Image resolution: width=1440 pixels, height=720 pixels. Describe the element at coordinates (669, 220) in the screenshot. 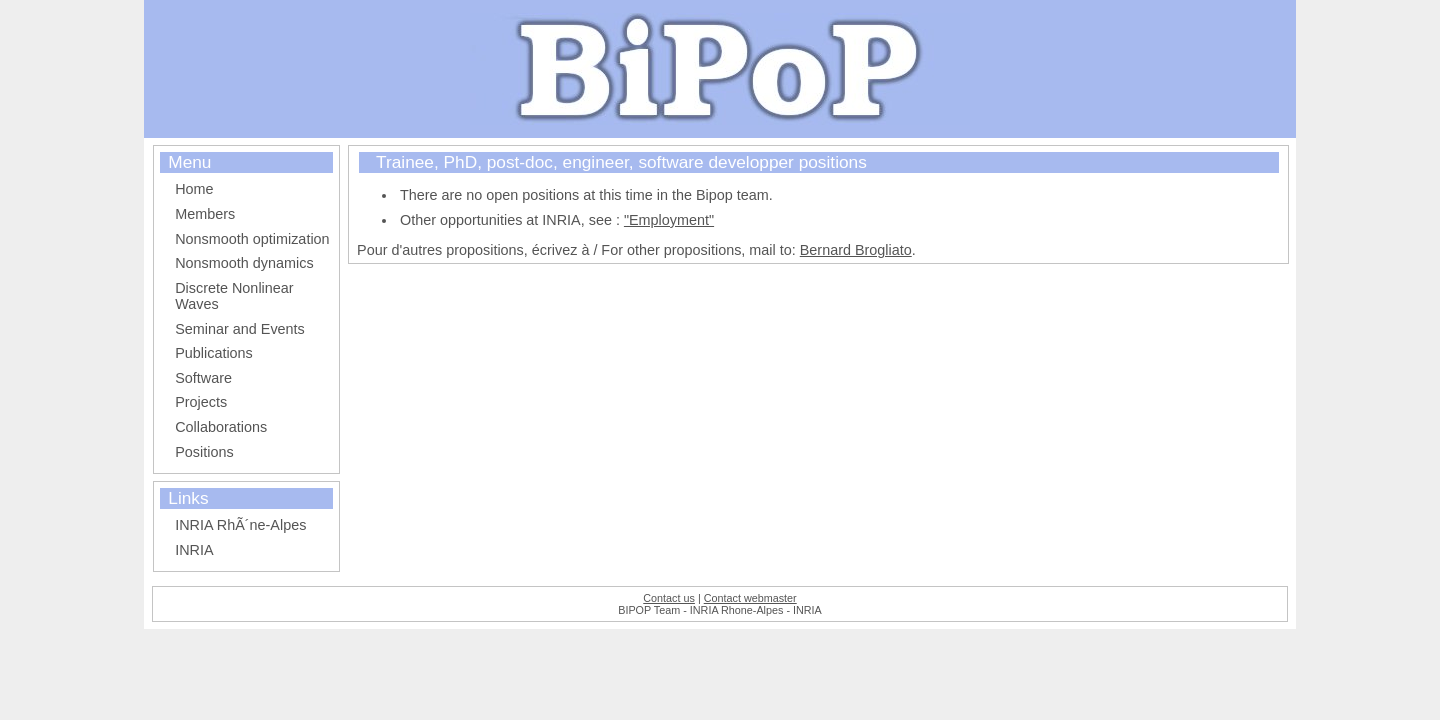

I see `"Employment"` at that location.